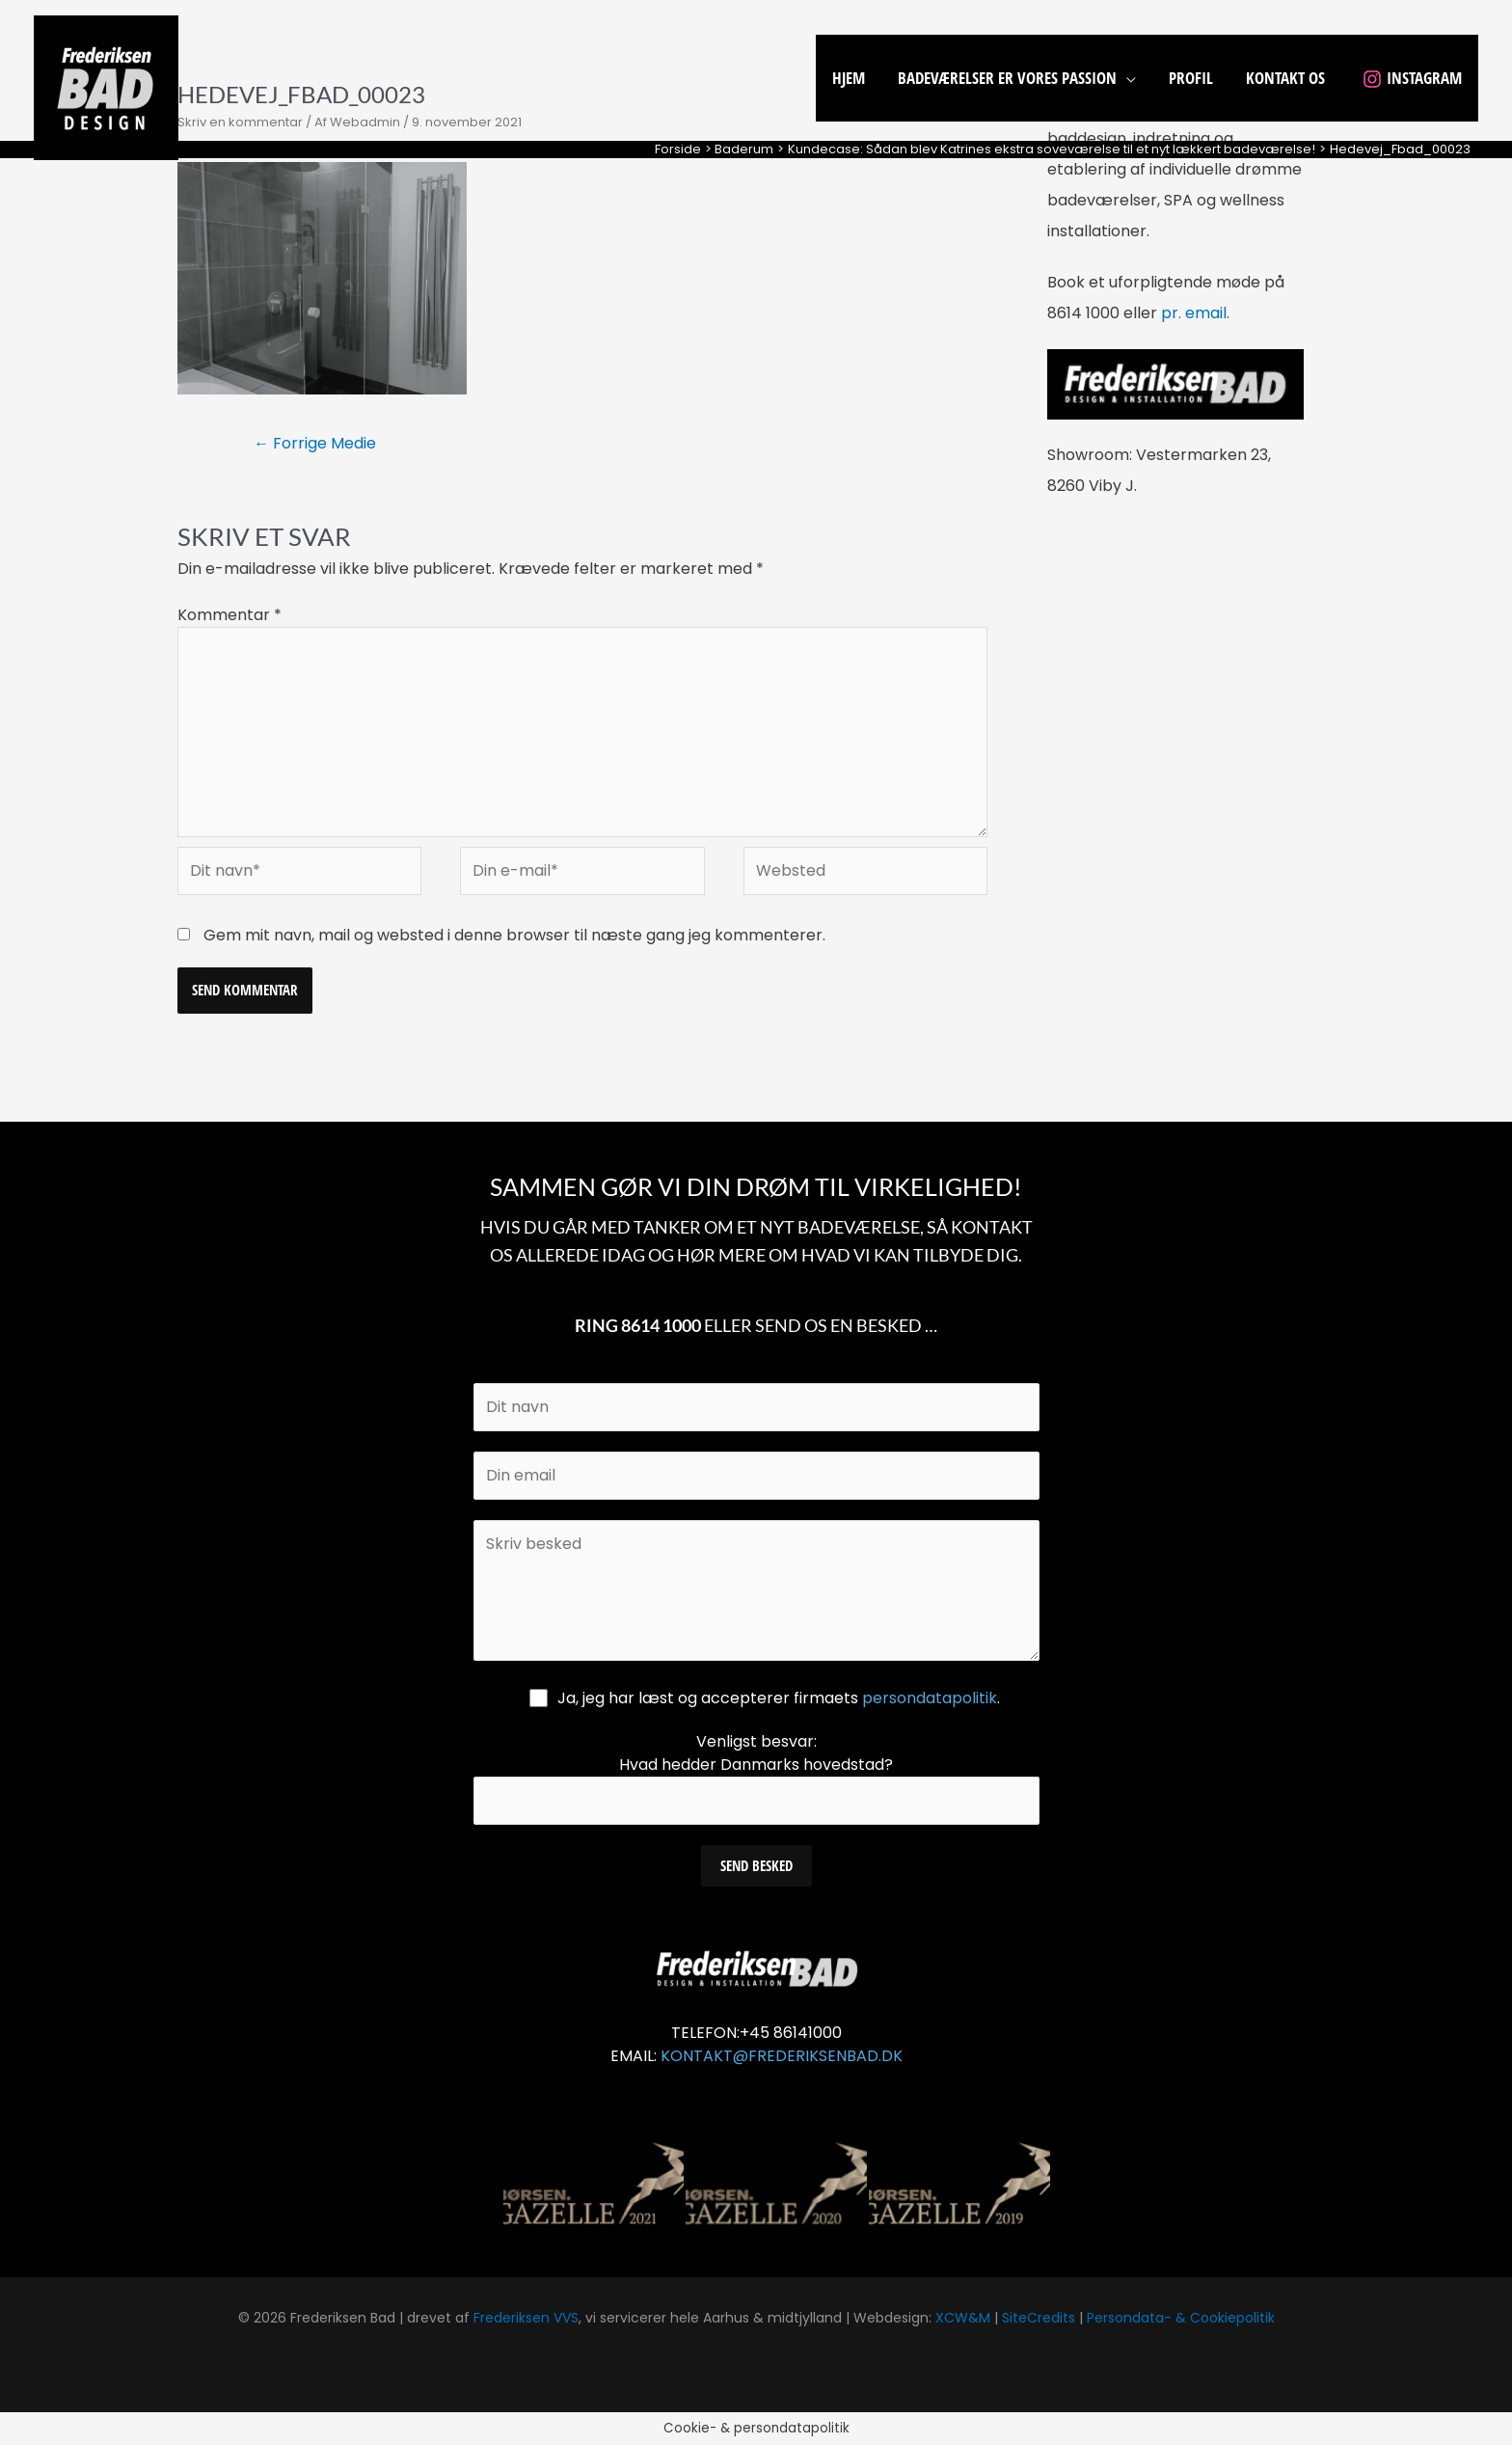  What do you see at coordinates (229, 615) in the screenshot?
I see `Kommentar` at bounding box center [229, 615].